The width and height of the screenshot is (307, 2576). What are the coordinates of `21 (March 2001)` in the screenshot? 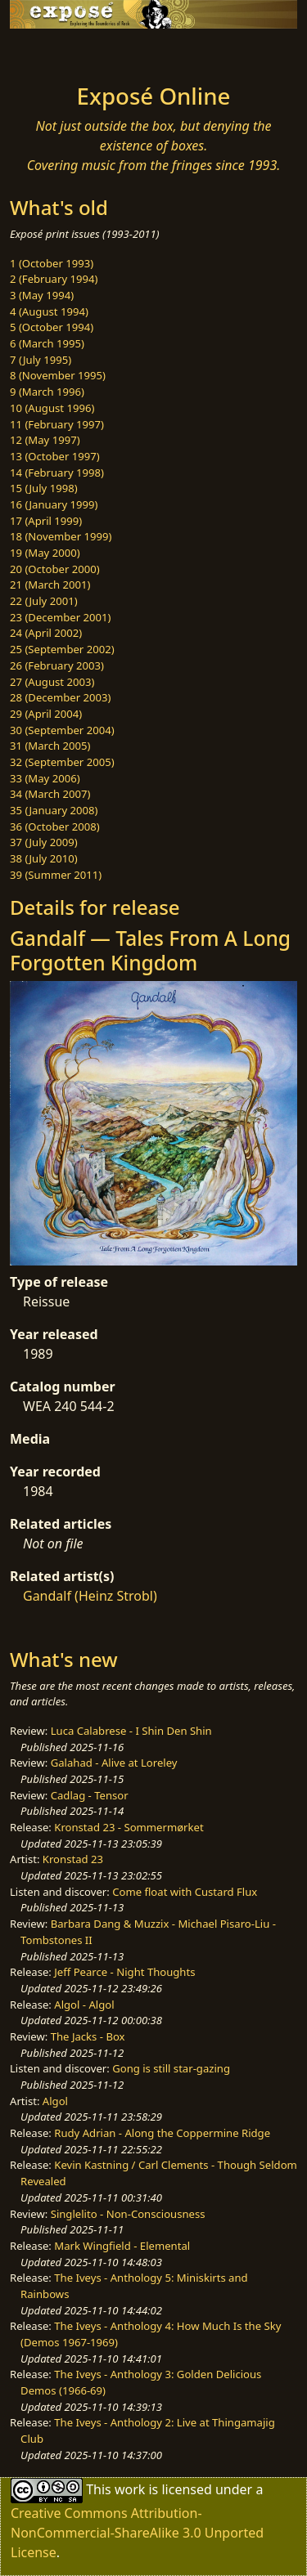 It's located at (50, 584).